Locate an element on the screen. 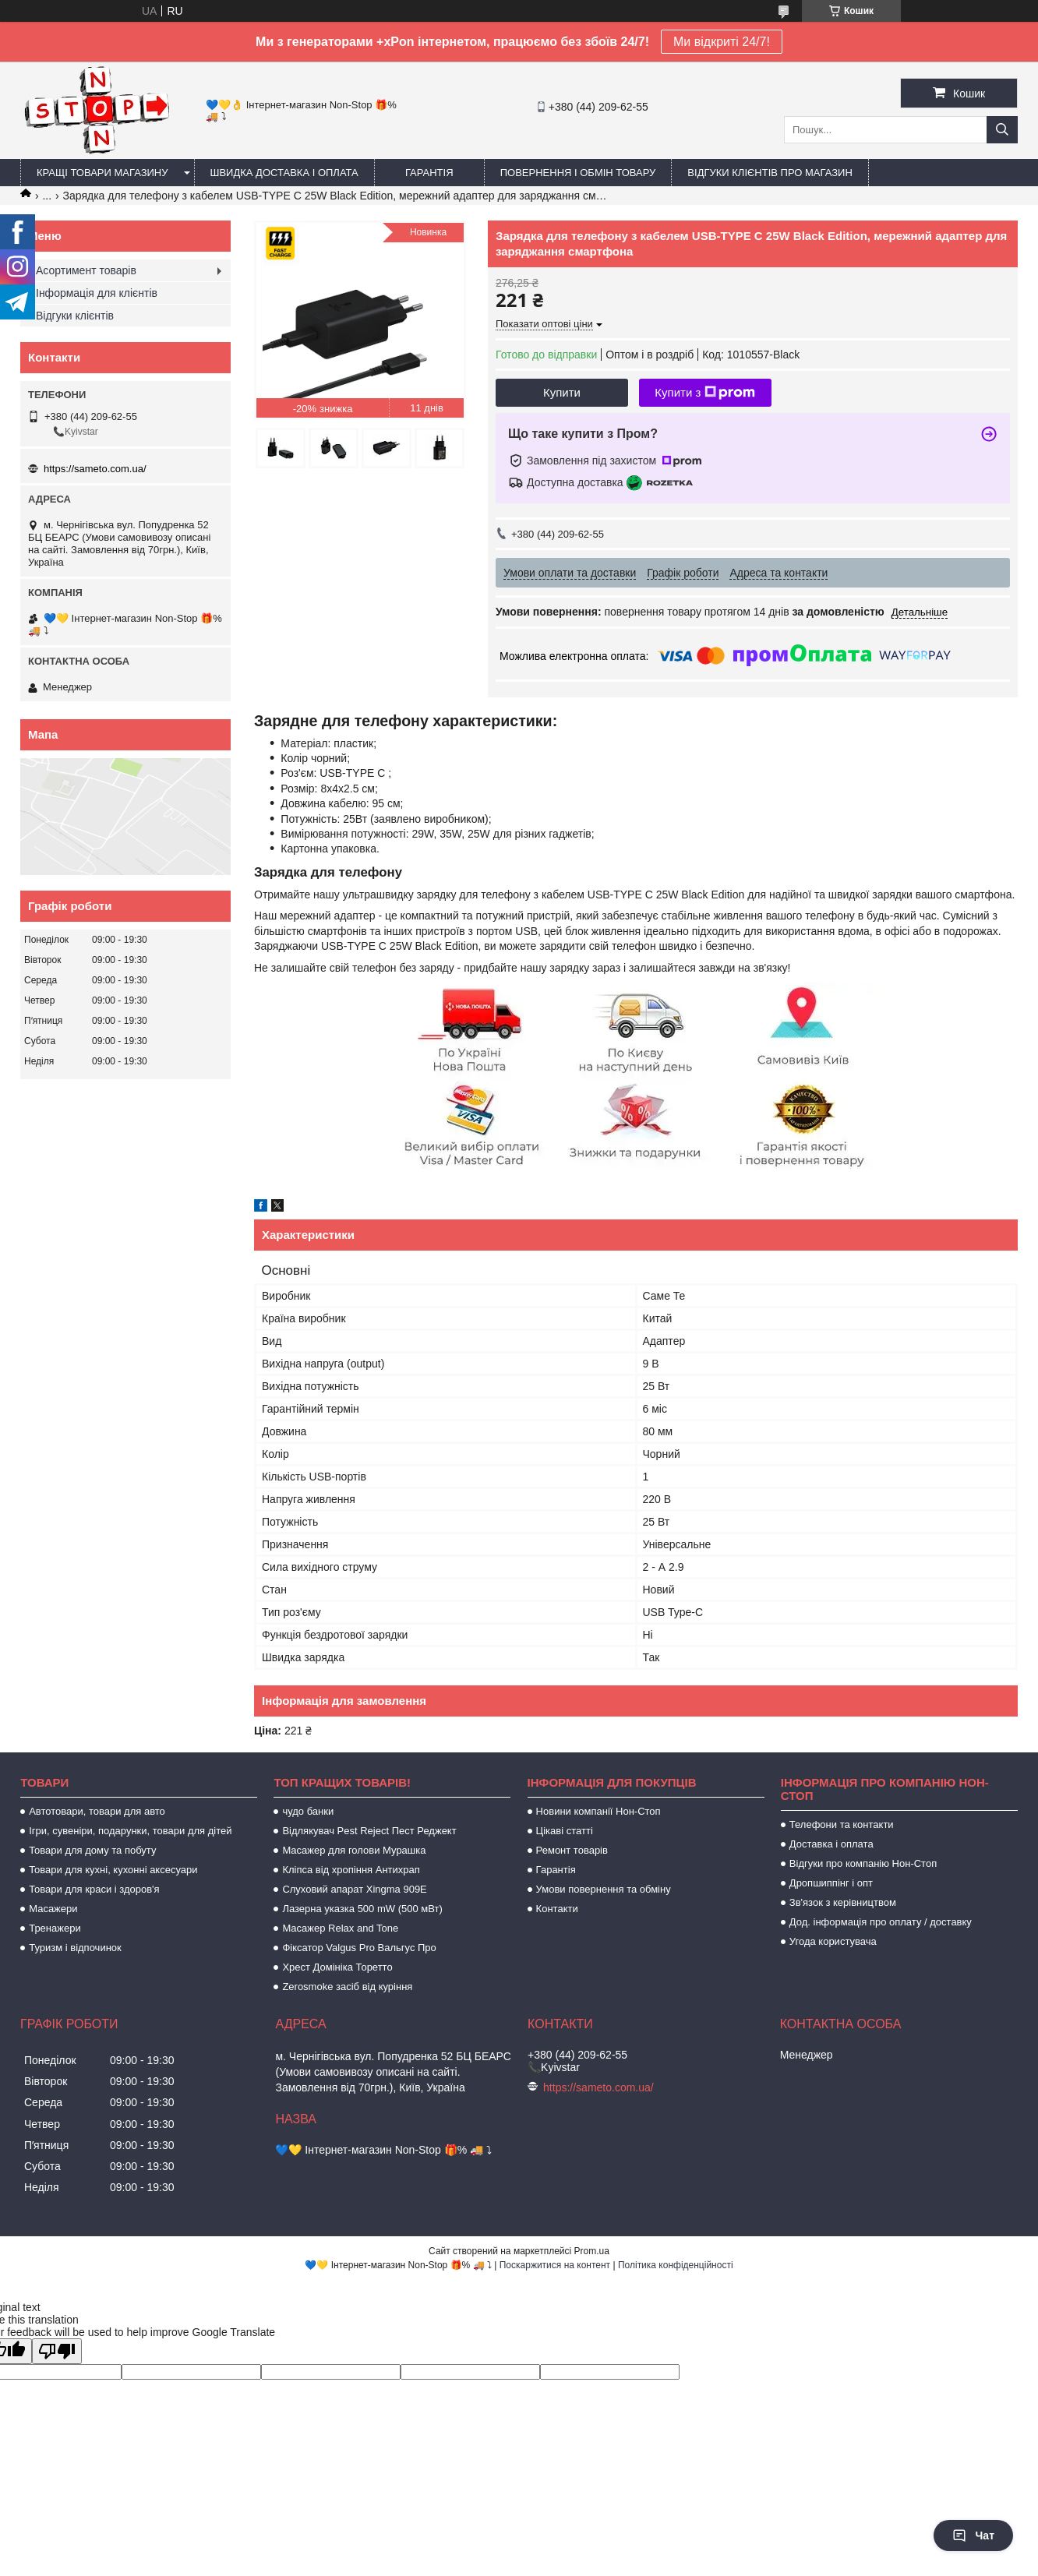 The image size is (1038, 2576). Товари для дому та побуту is located at coordinates (92, 1850).